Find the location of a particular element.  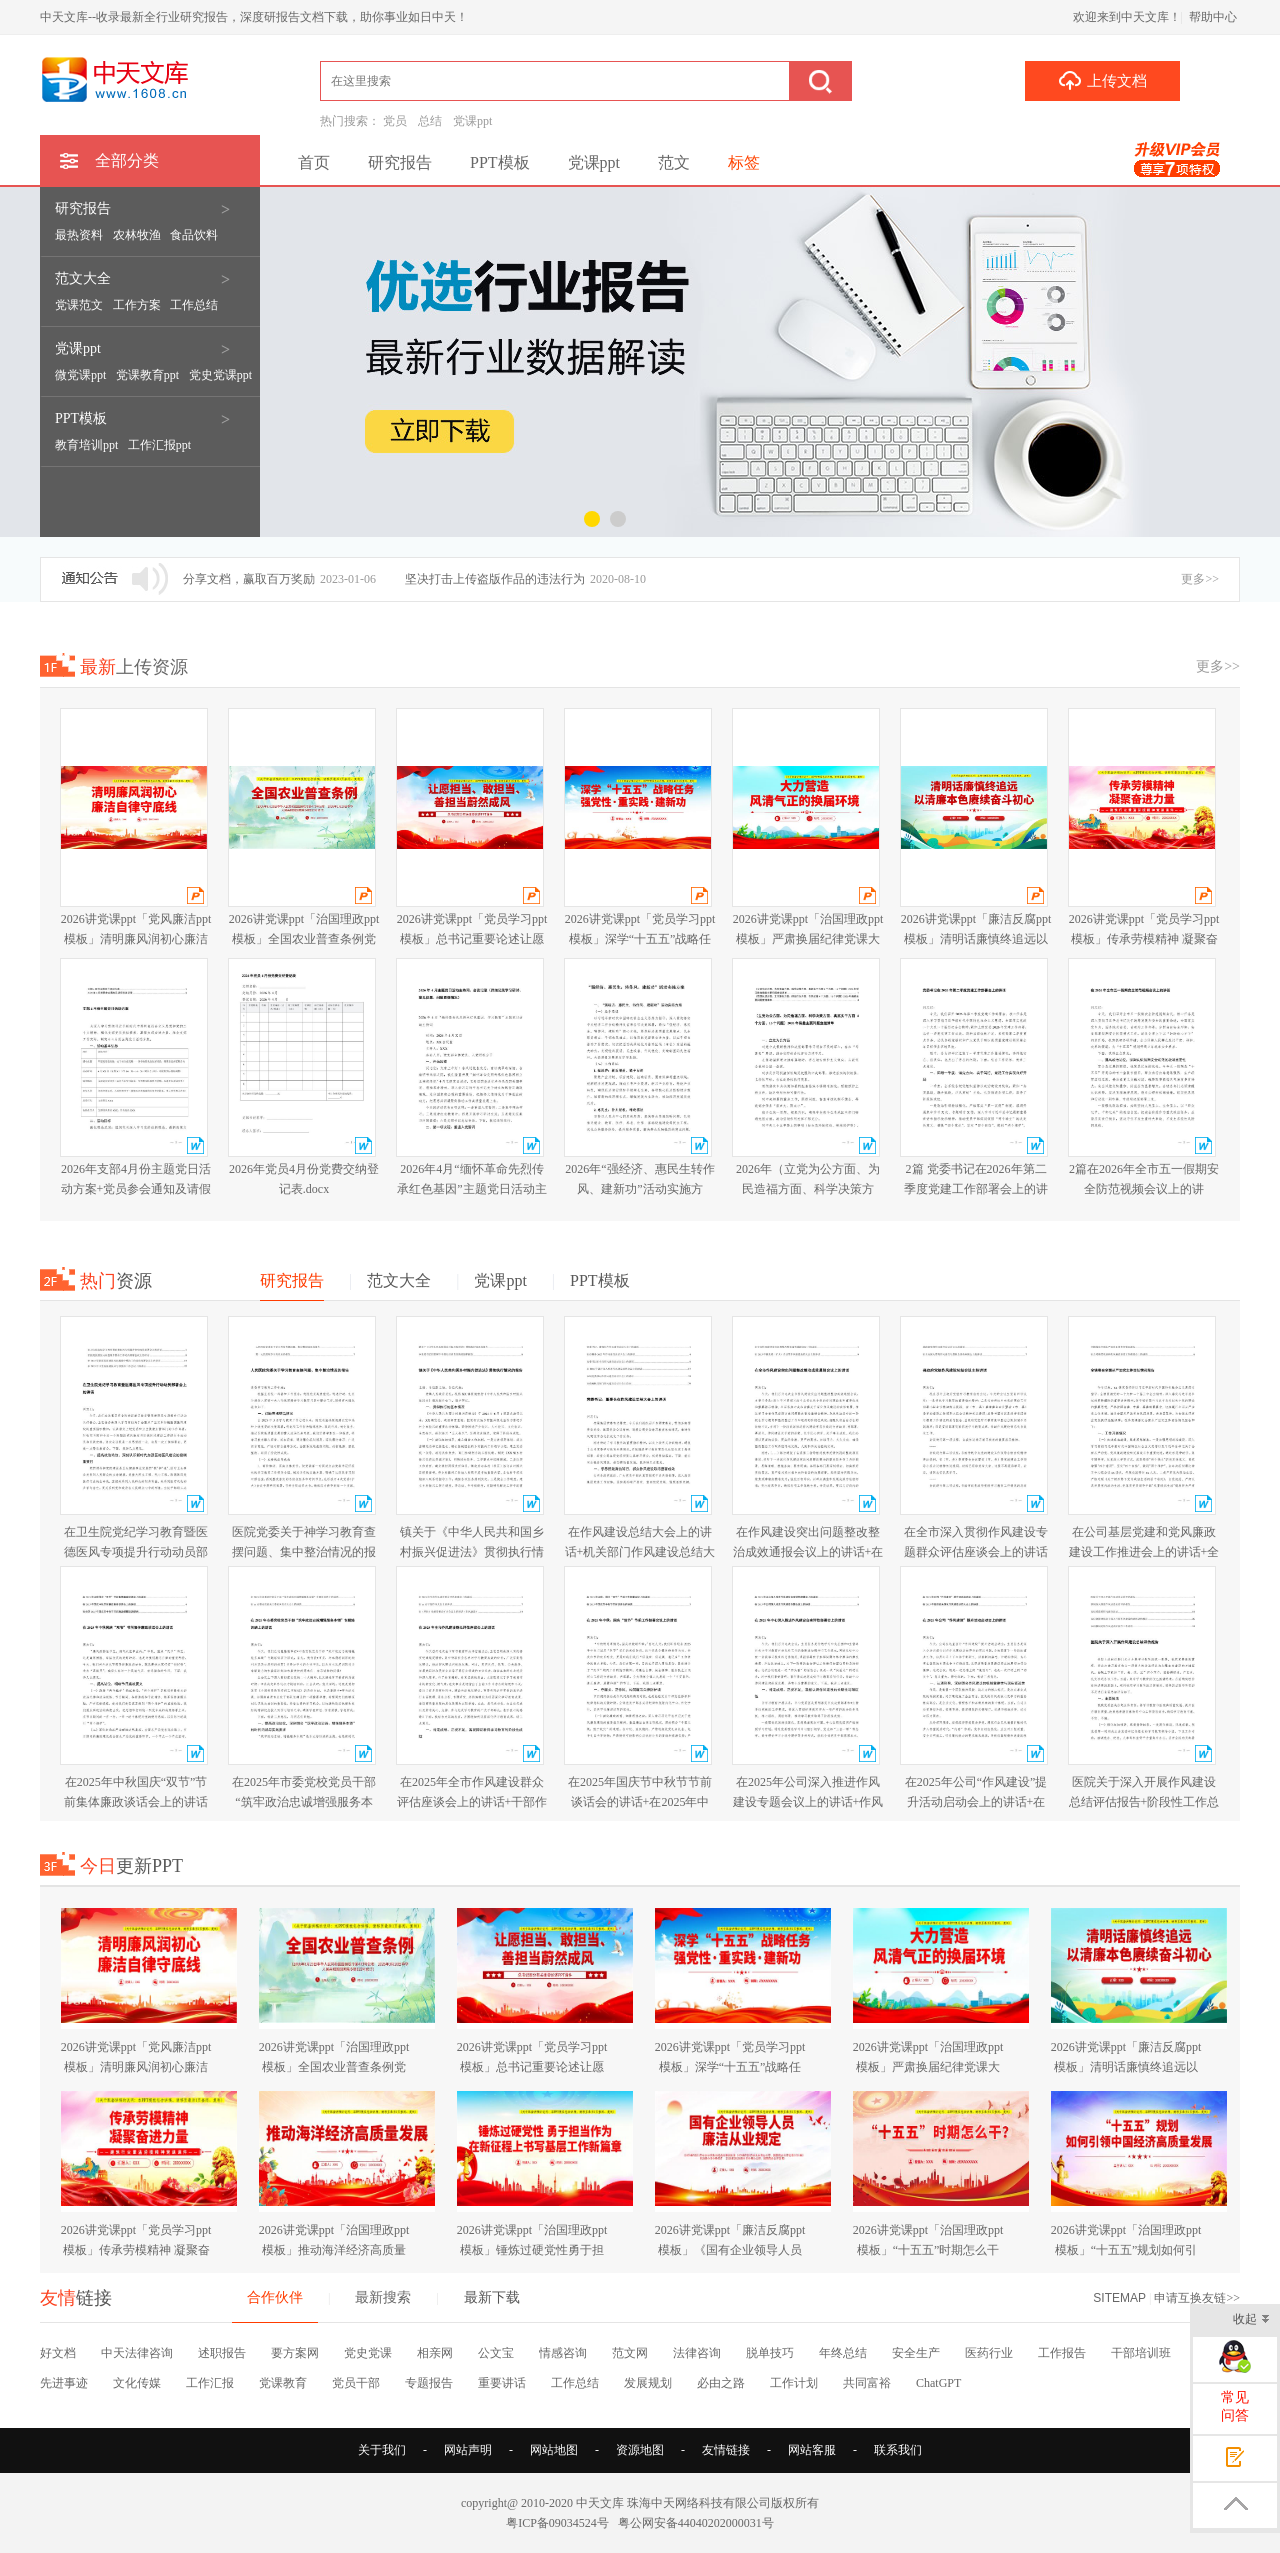

研究报告 is located at coordinates (85, 208).